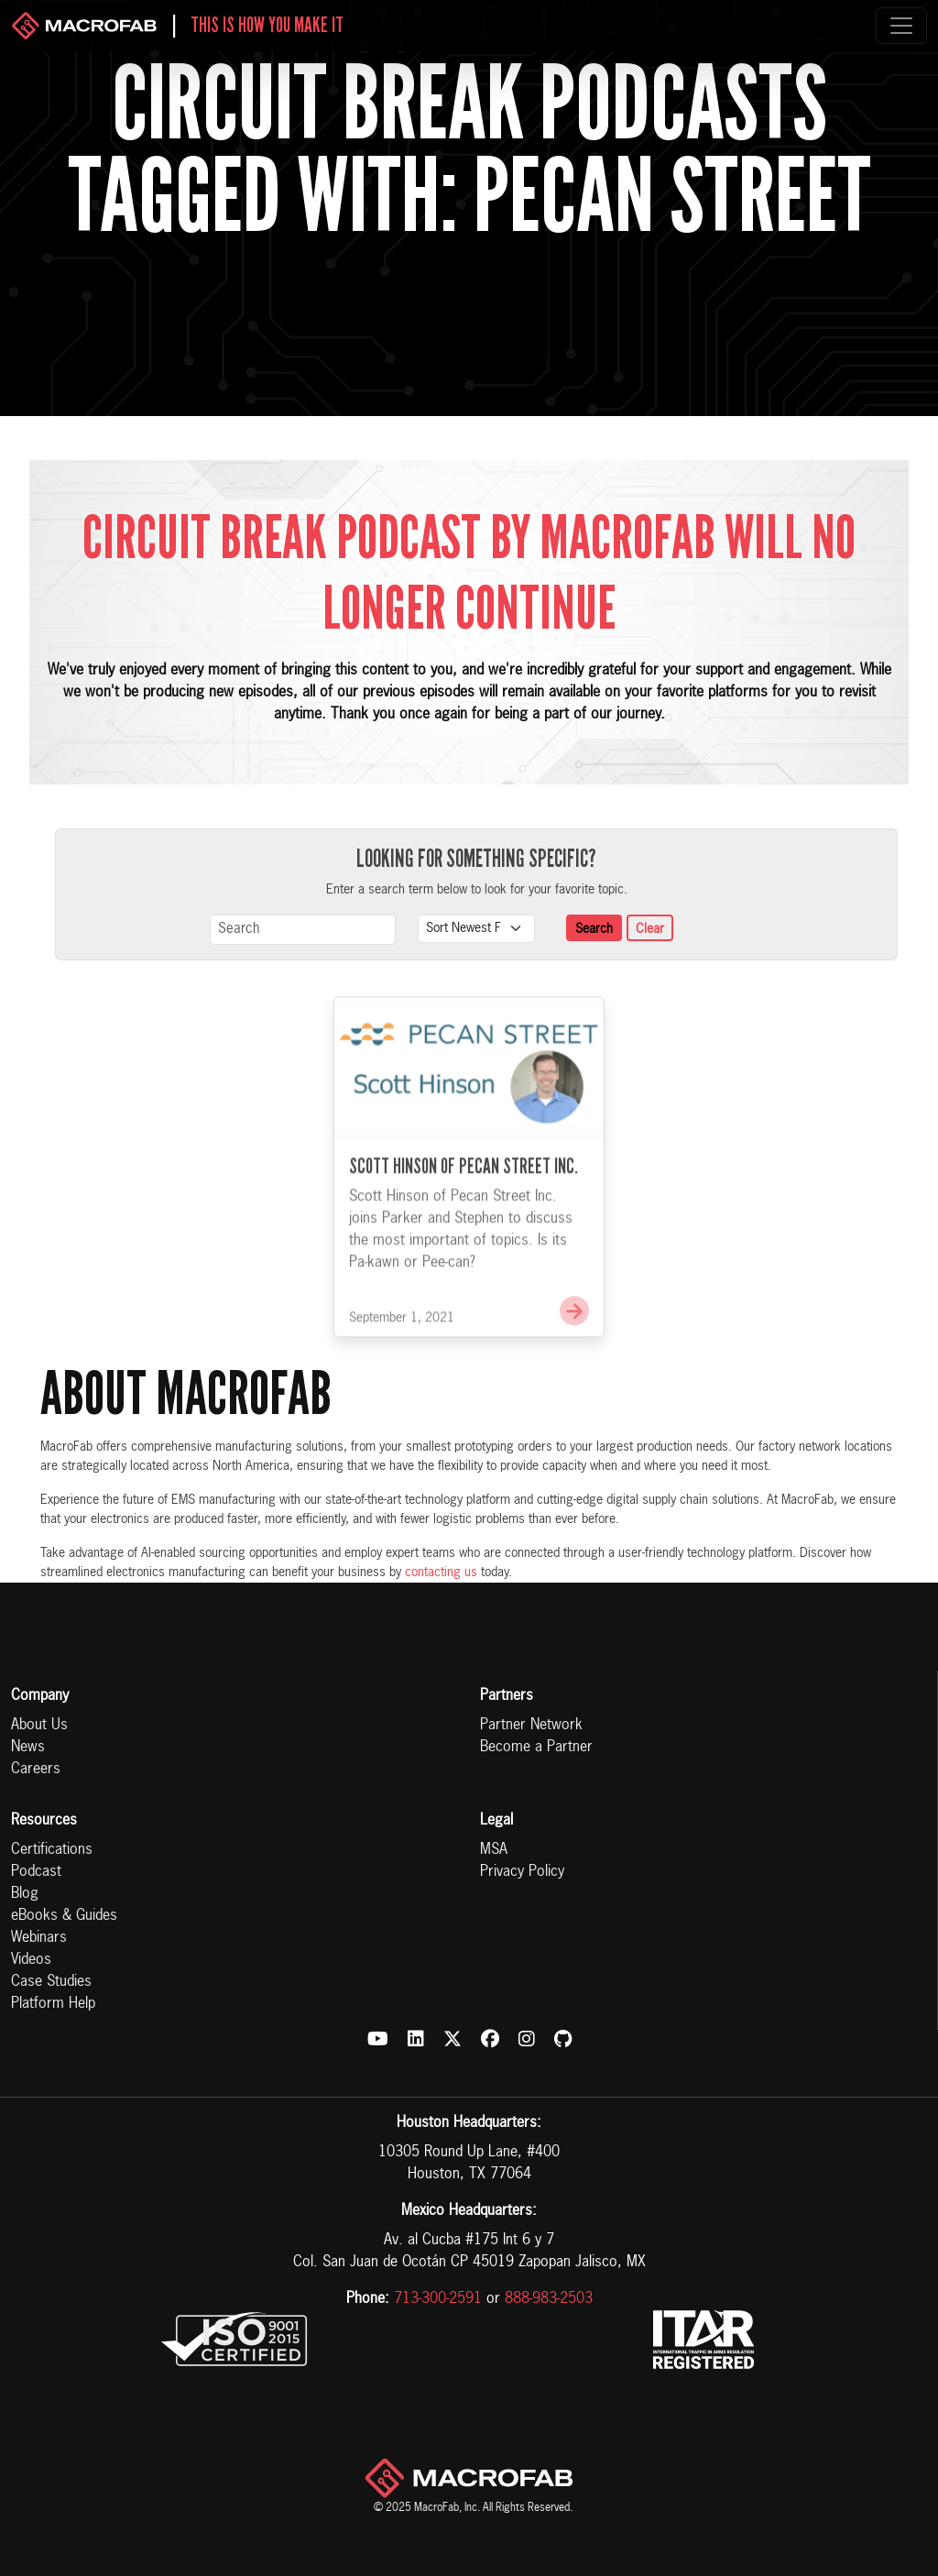  Describe the element at coordinates (901, 25) in the screenshot. I see `[Toggle navigation]` at that location.